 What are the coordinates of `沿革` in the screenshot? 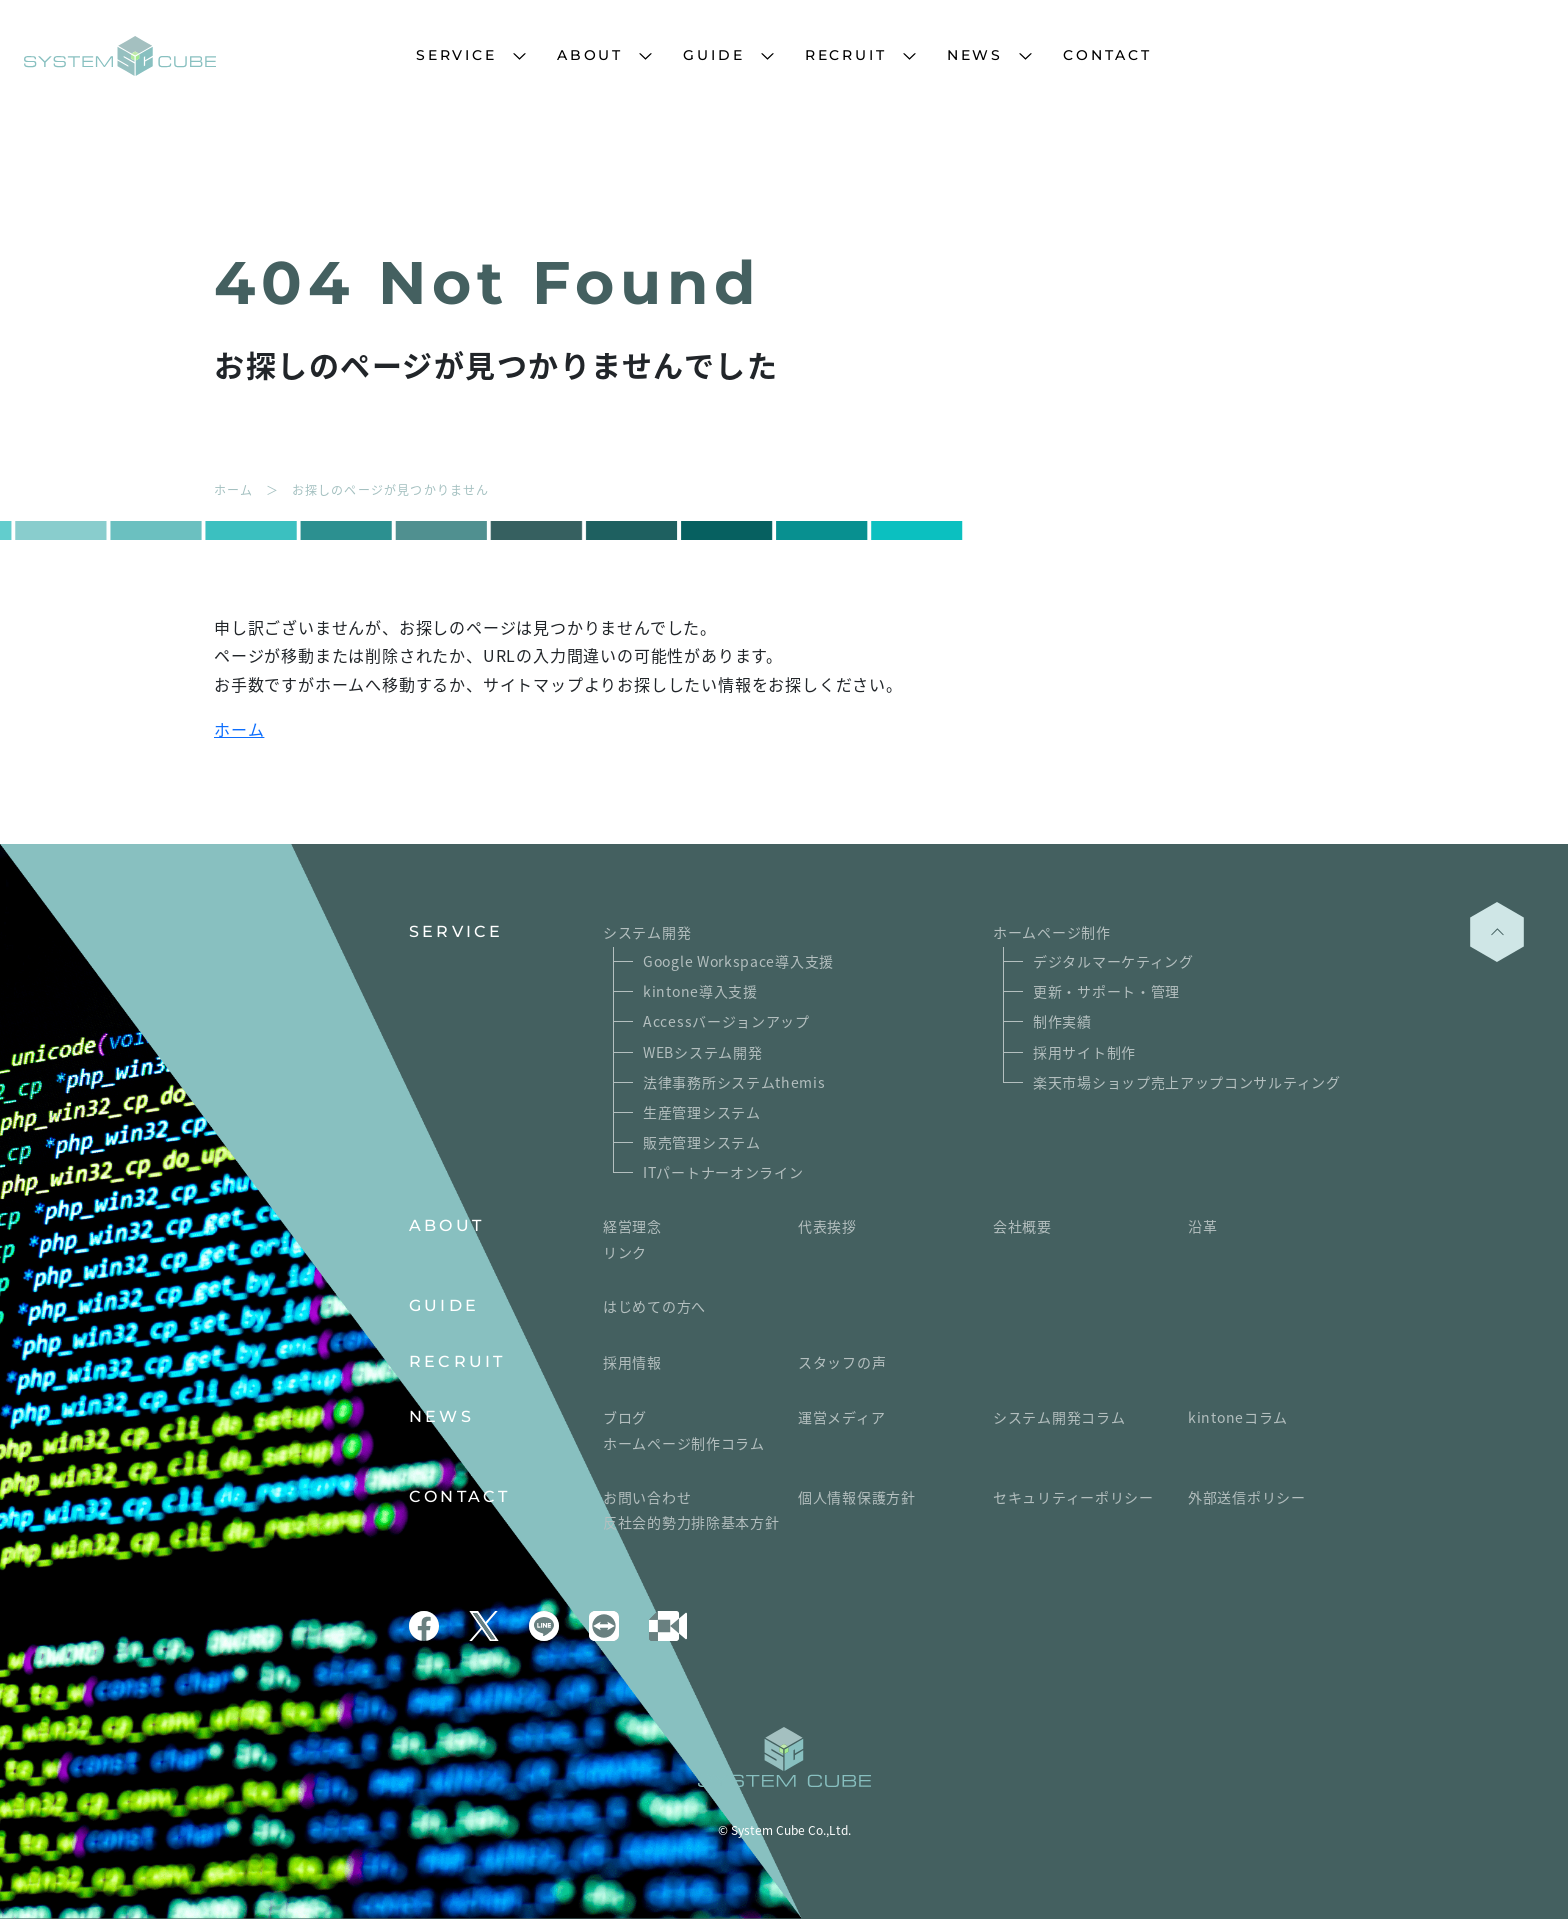 It's located at (1202, 1226).